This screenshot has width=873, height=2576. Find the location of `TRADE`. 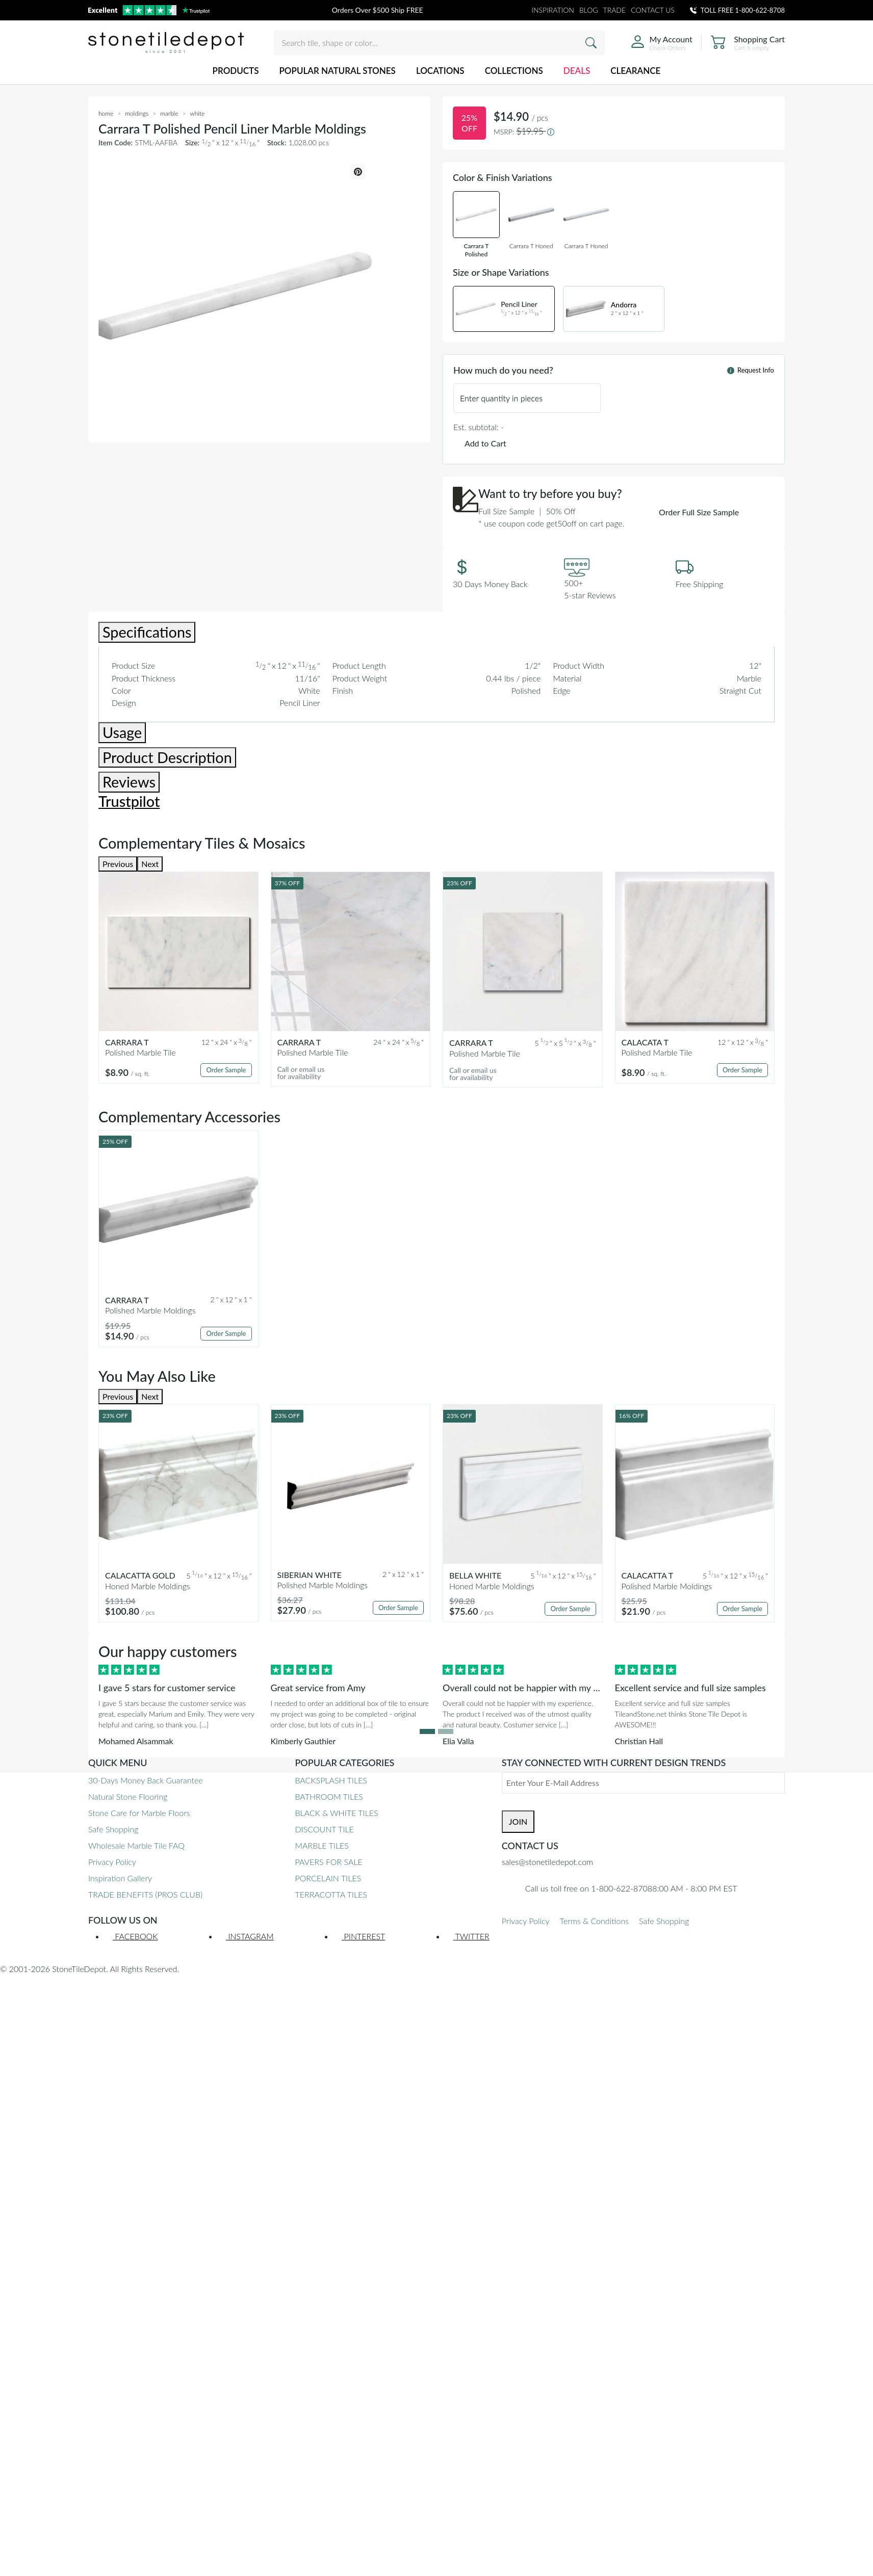

TRADE is located at coordinates (614, 10).